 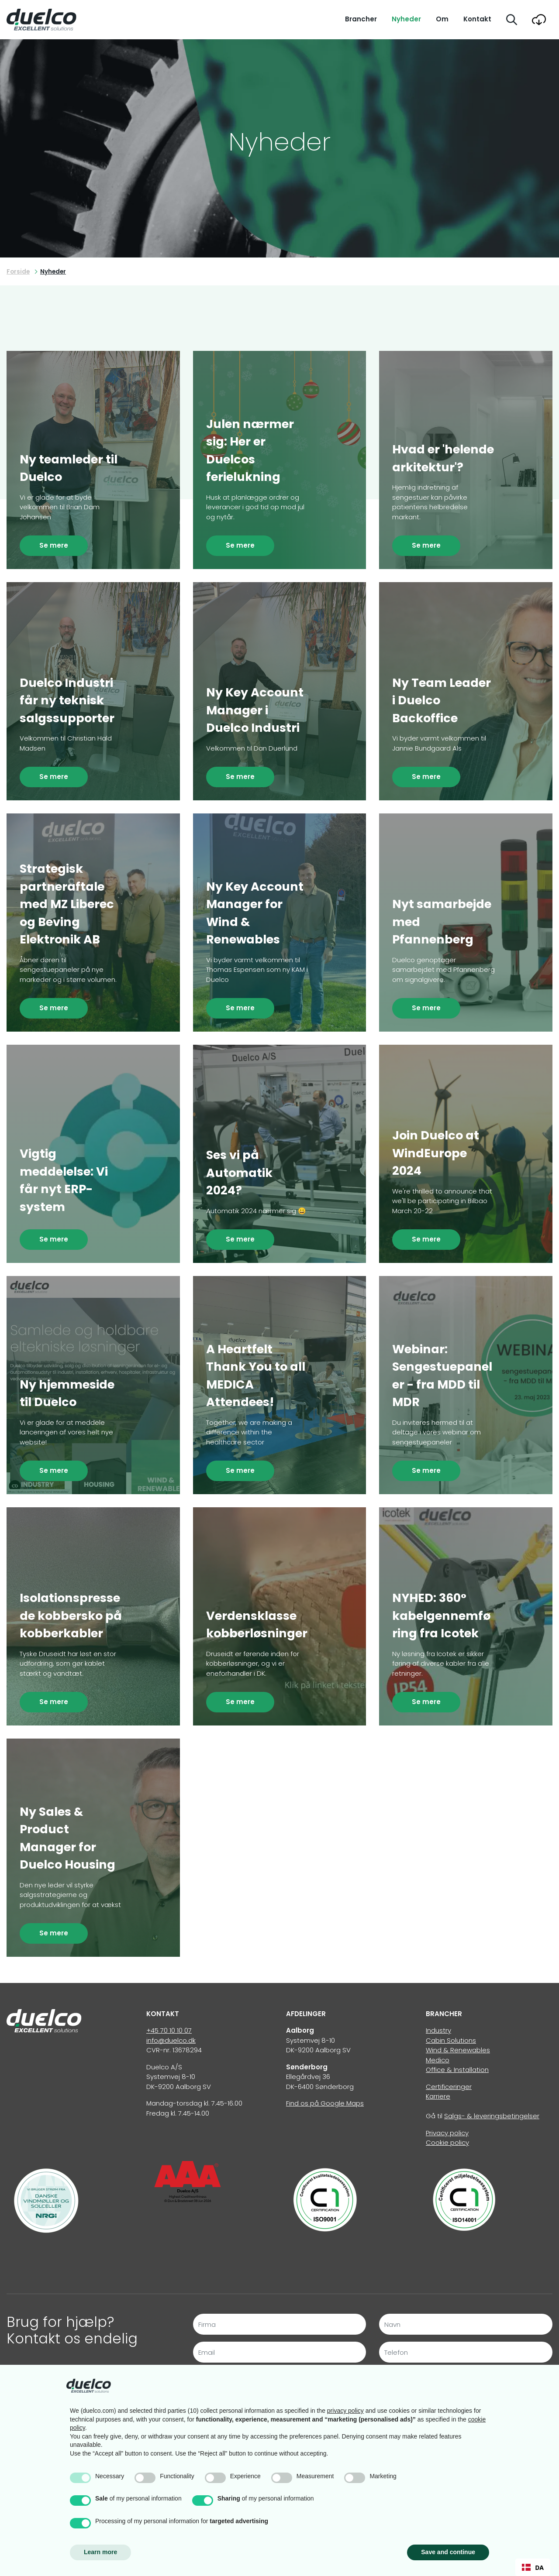 What do you see at coordinates (171, 2040) in the screenshot?
I see `info@duelco.dk` at bounding box center [171, 2040].